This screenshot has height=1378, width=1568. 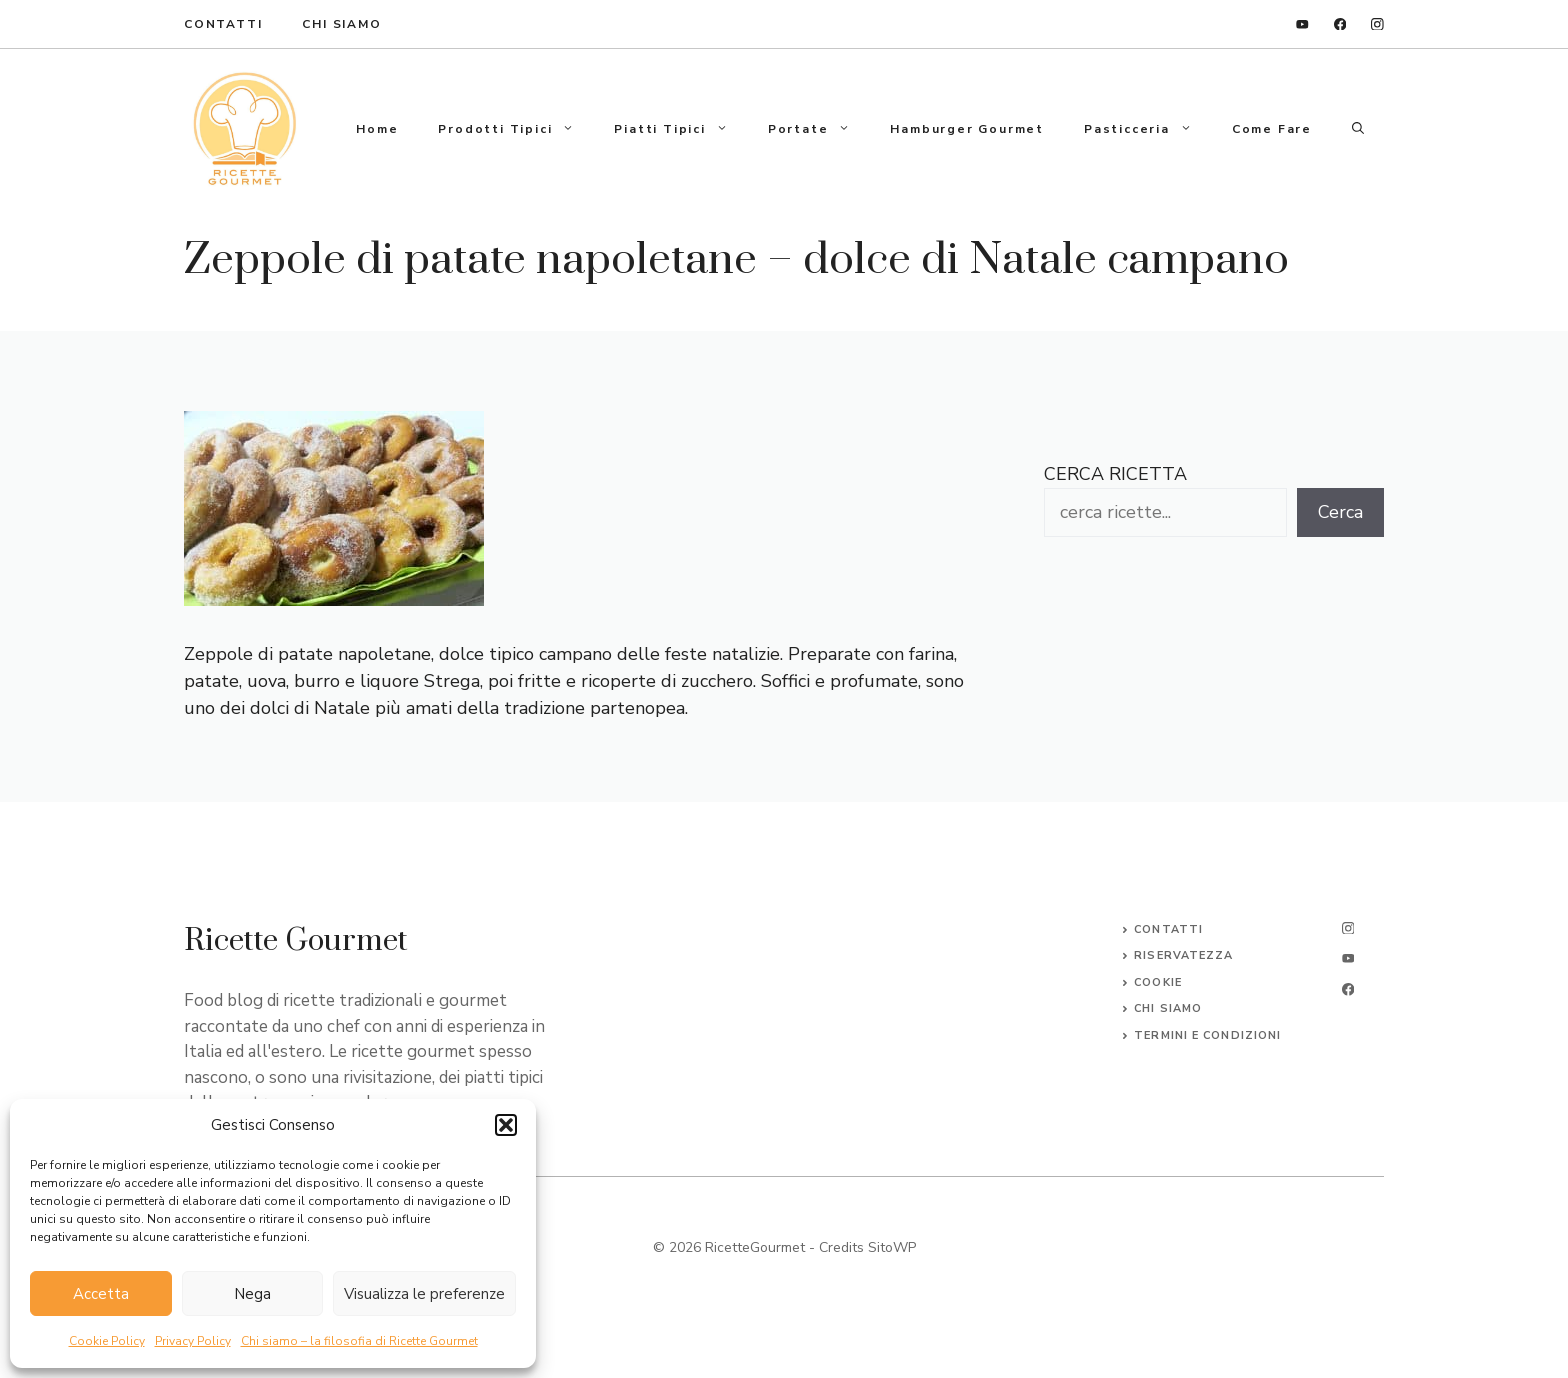 I want to click on Piatti tipici, so click(x=680, y=129).